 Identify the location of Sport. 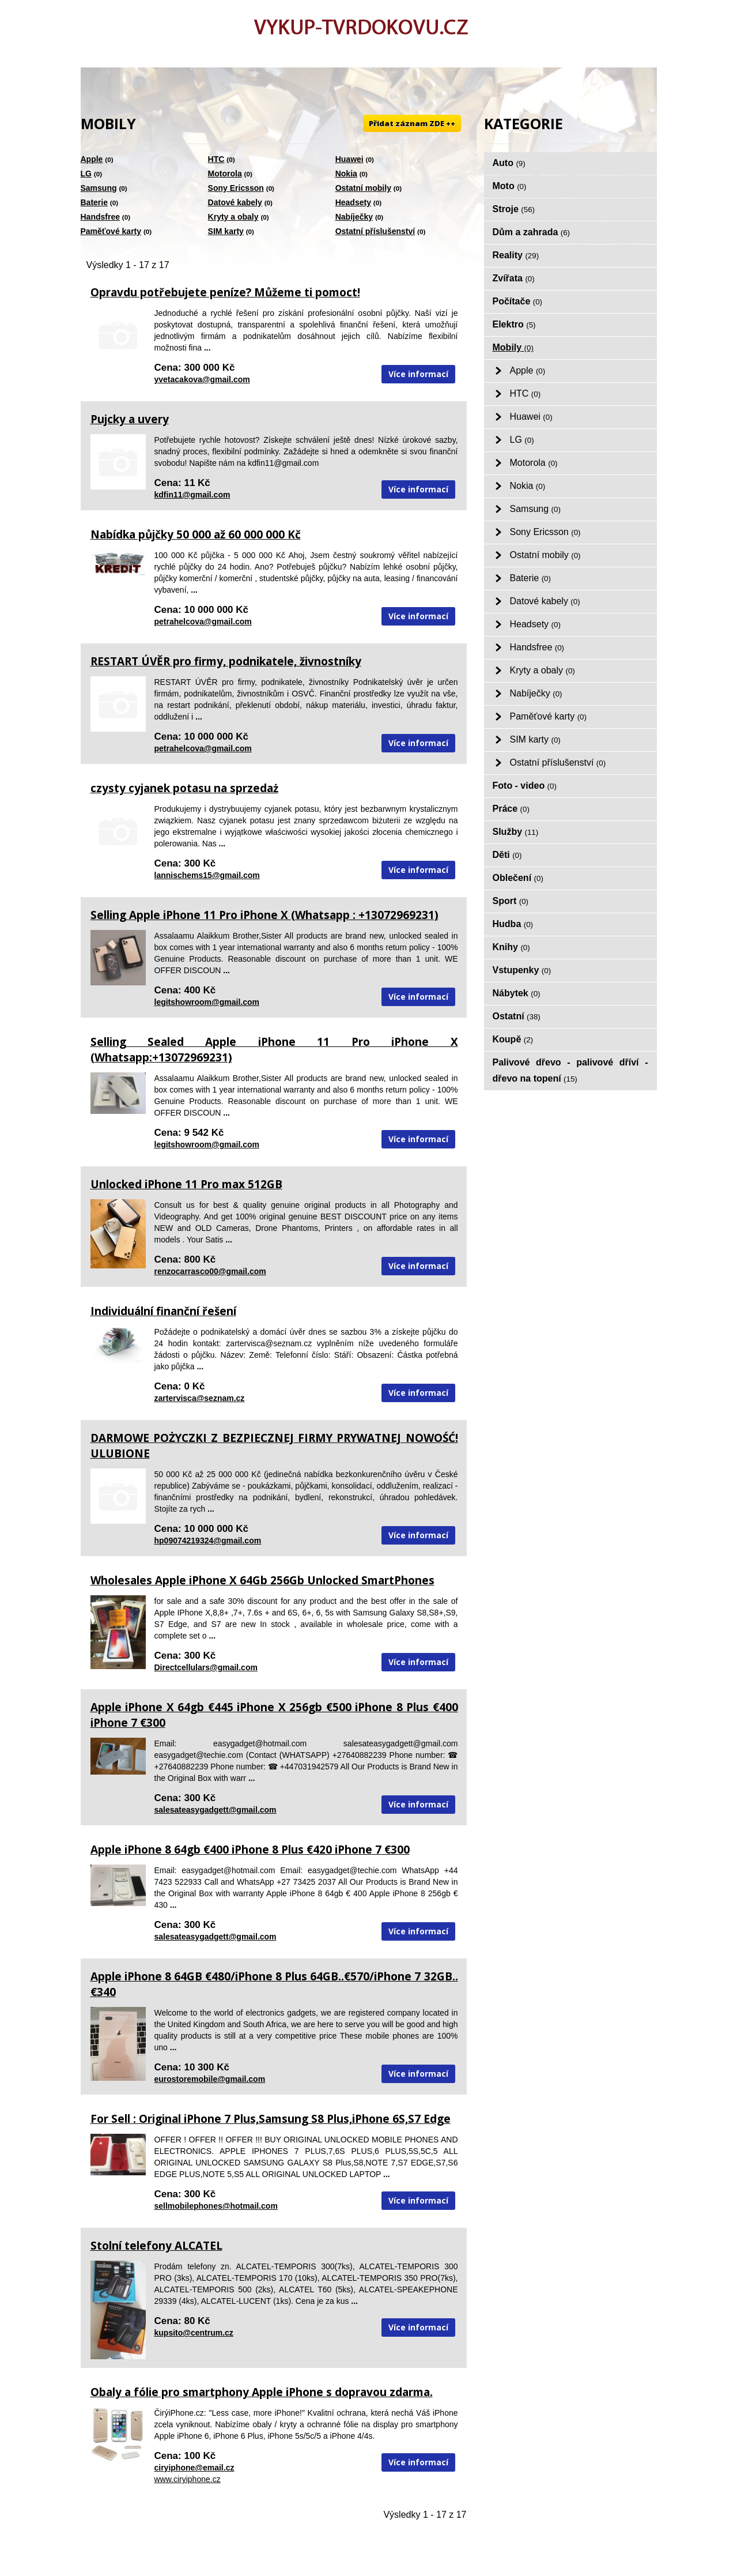
(511, 901).